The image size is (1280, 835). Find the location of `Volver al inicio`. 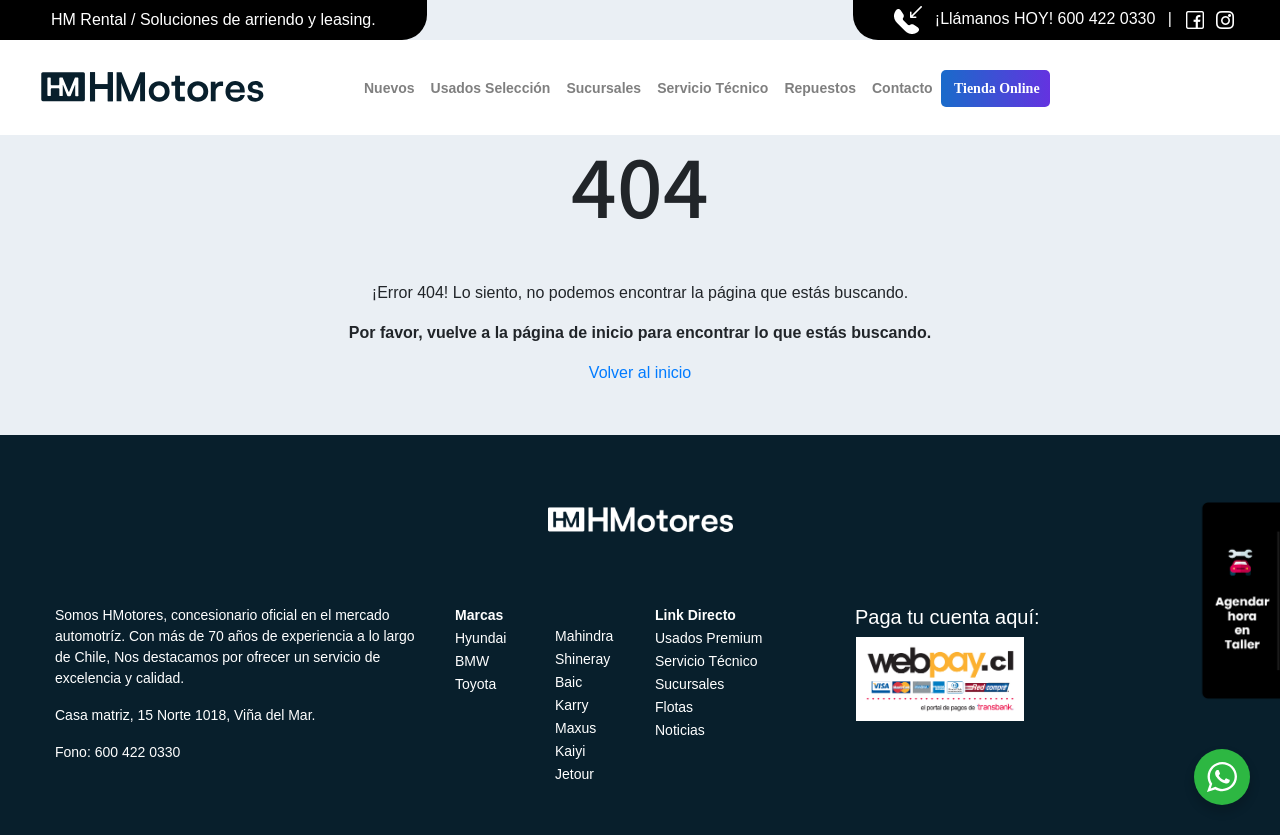

Volver al inicio is located at coordinates (640, 372).